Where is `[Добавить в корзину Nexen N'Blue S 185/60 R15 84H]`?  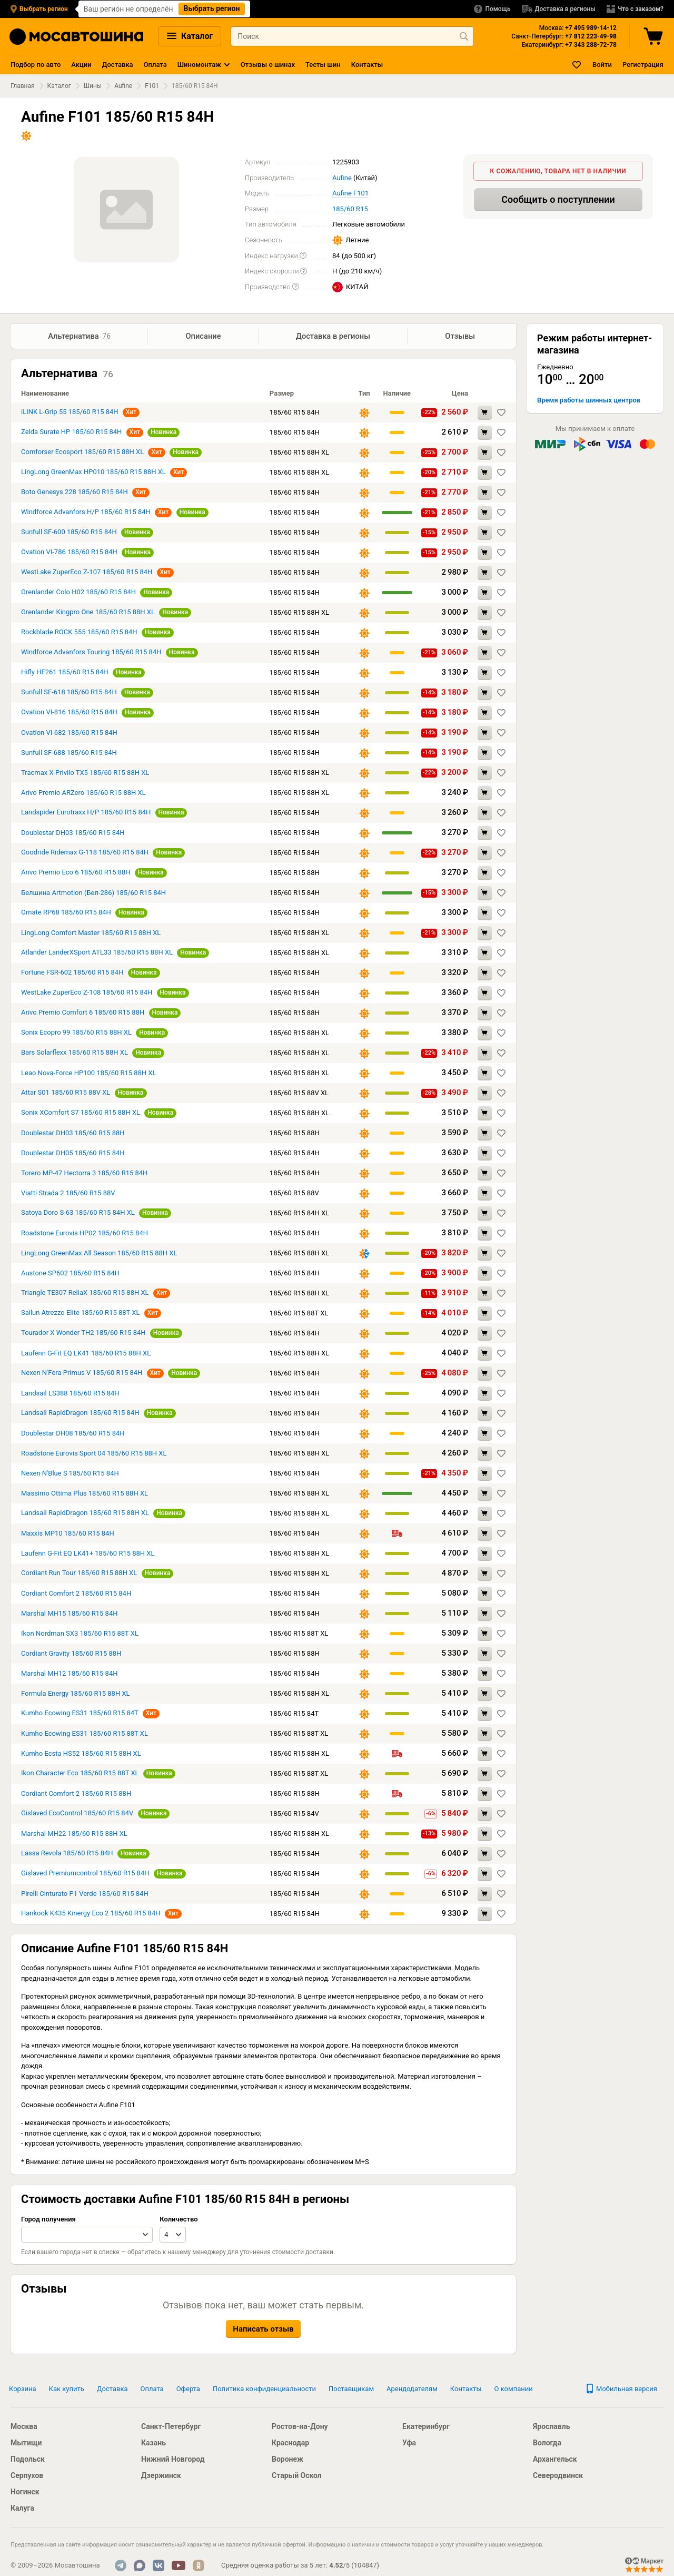
[Добавить в корзину Nexen N'Blue S 185/60 R15 84H] is located at coordinates (485, 1475).